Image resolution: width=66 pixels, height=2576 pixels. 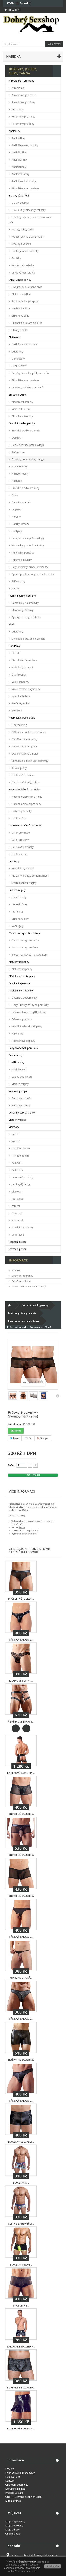 What do you see at coordinates (30, 567) in the screenshot?
I see `Šaty, minišaty, sukně, minisukně` at bounding box center [30, 567].